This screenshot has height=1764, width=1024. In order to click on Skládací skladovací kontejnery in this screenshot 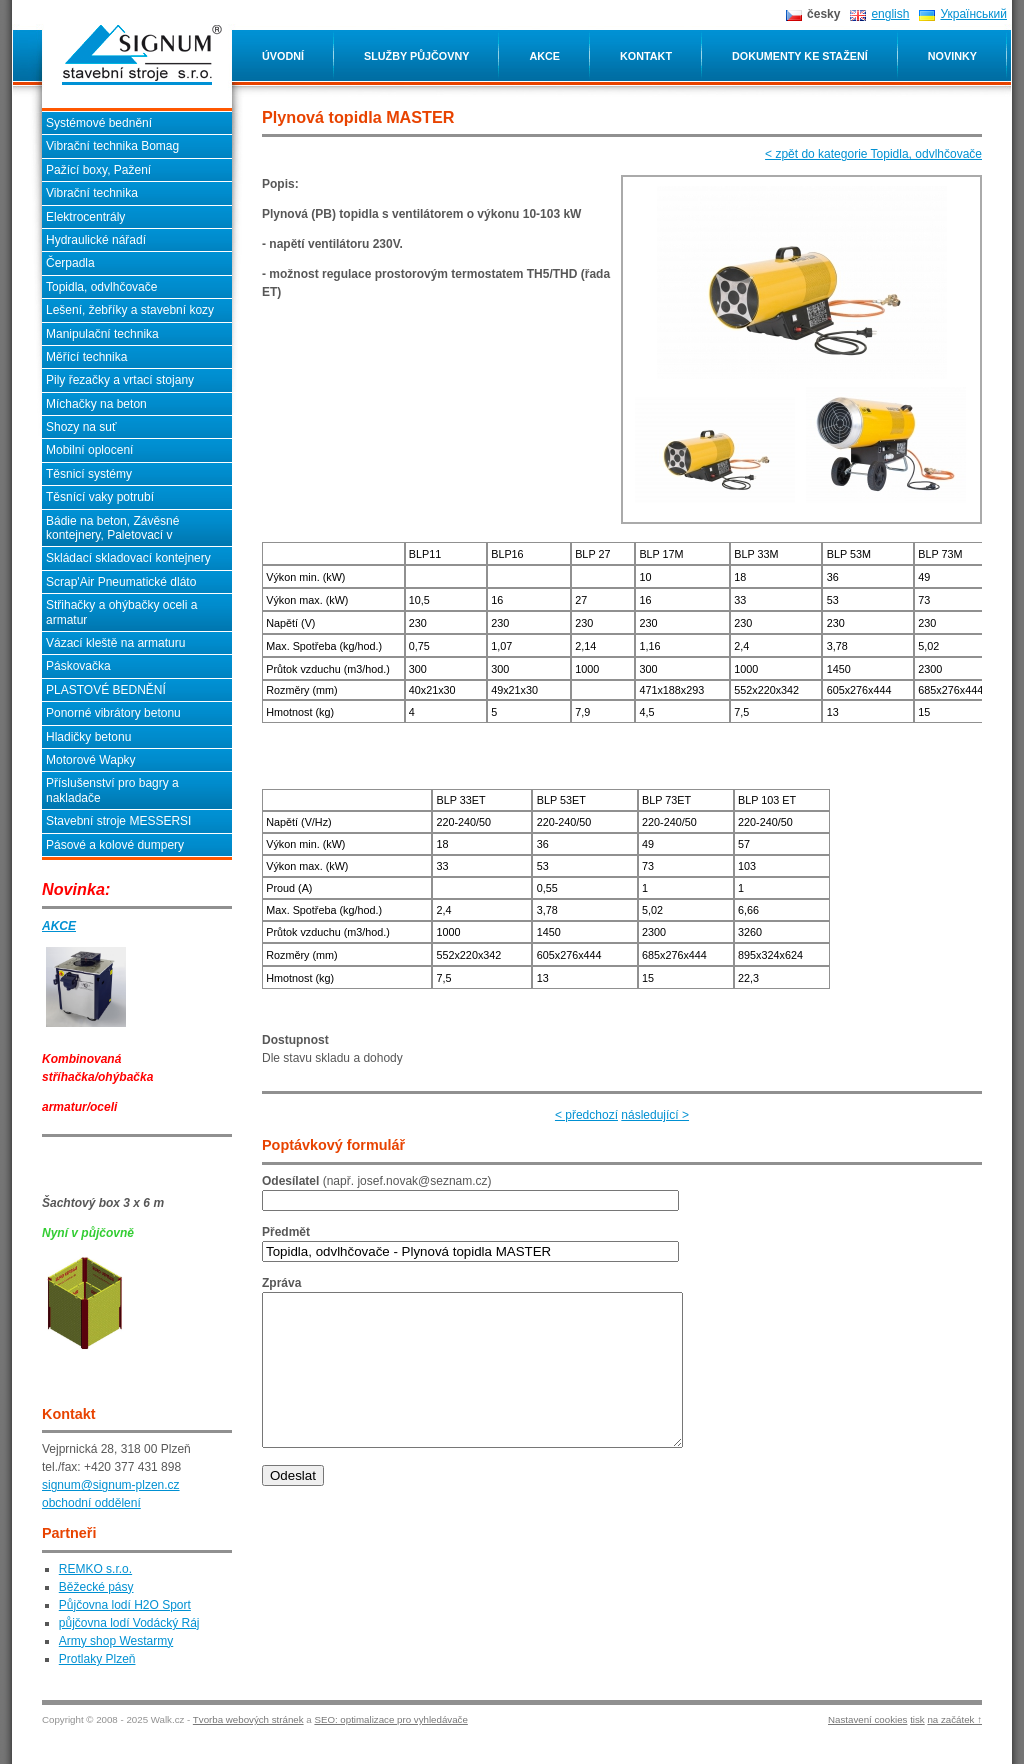, I will do `click(128, 558)`.